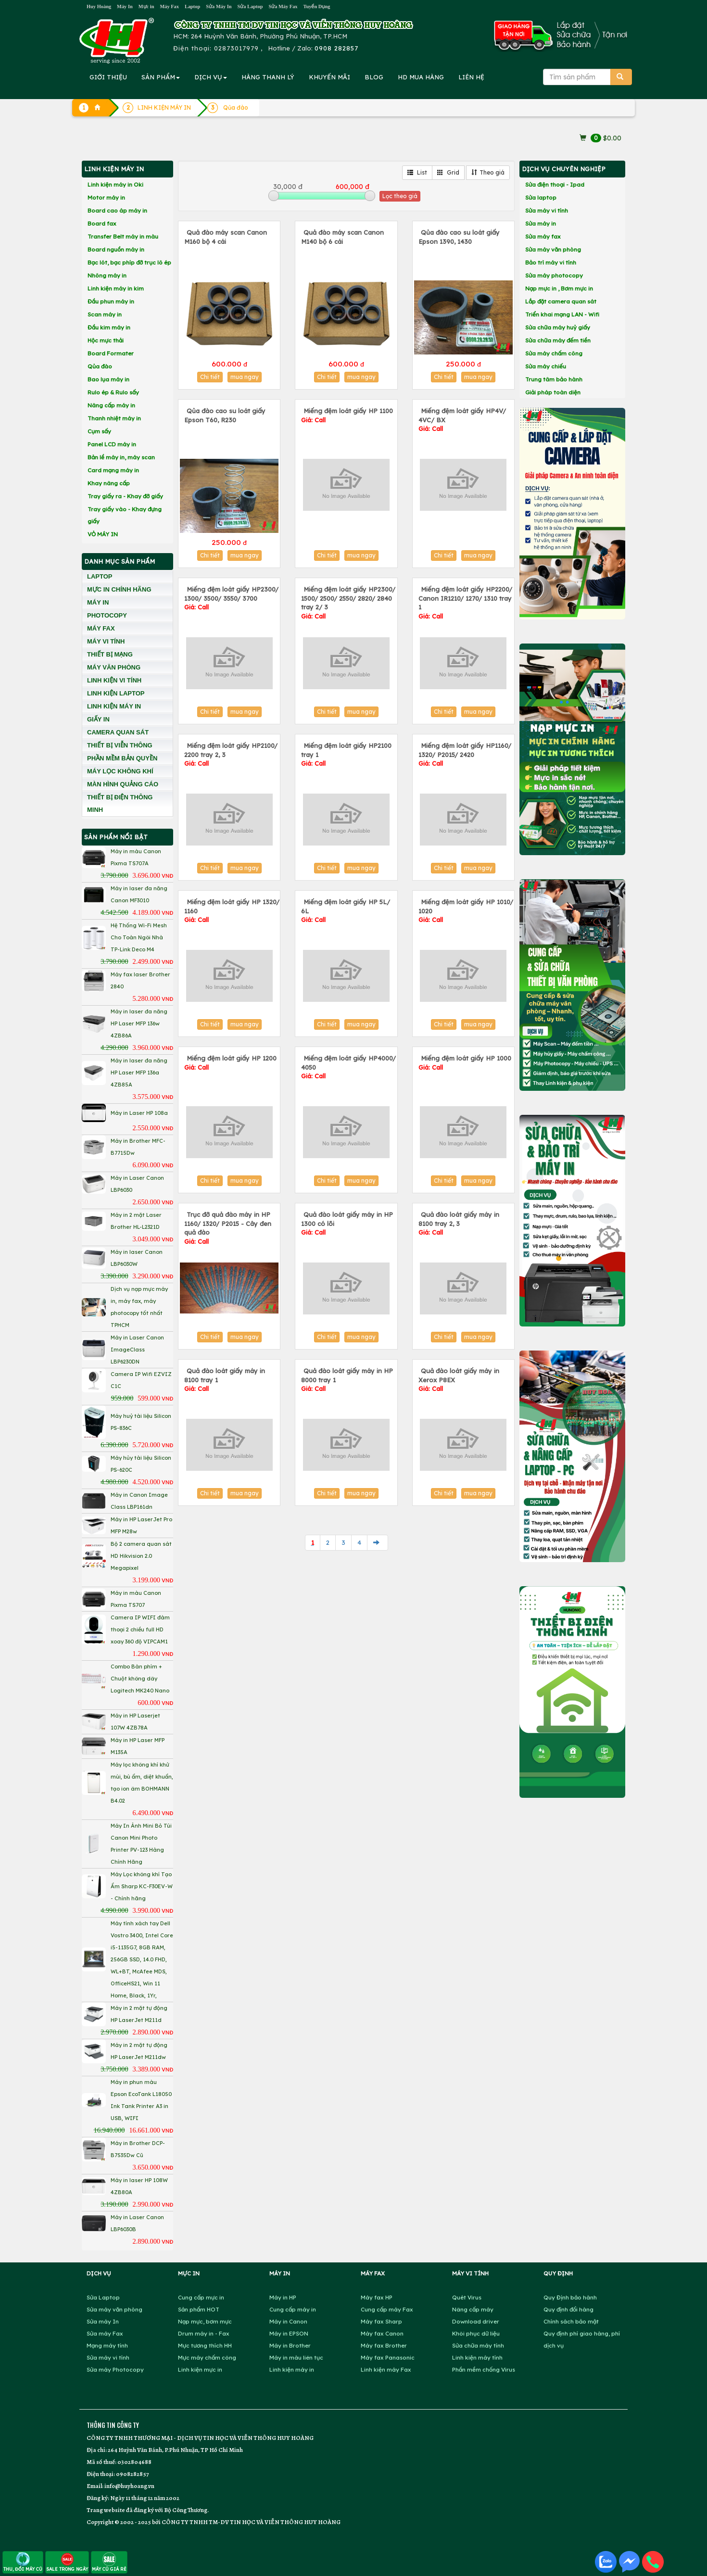  Describe the element at coordinates (139, 1113) in the screenshot. I see `Máy in Laser HP 108a` at that location.